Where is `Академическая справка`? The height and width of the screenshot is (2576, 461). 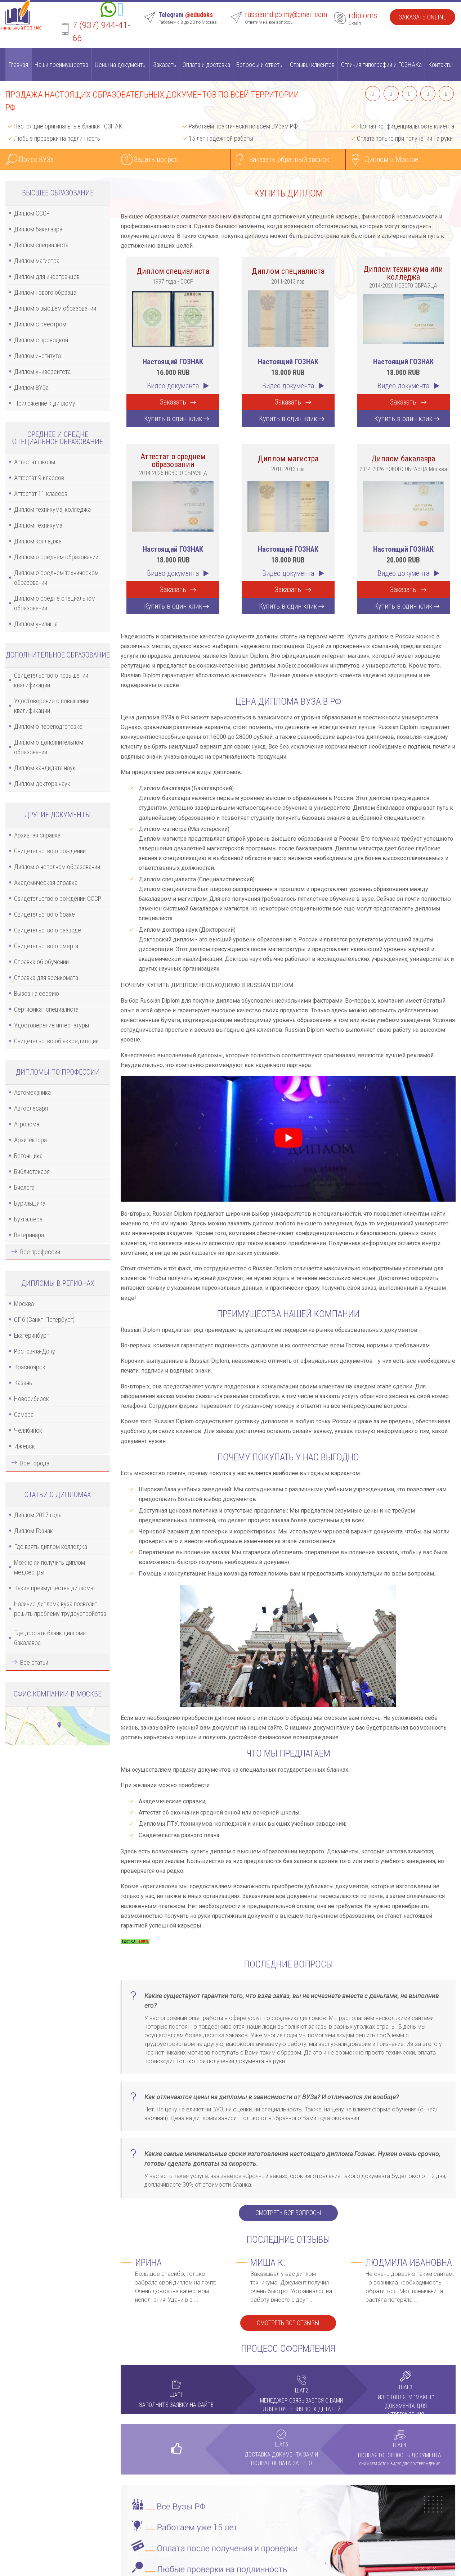 Академическая справка is located at coordinates (45, 882).